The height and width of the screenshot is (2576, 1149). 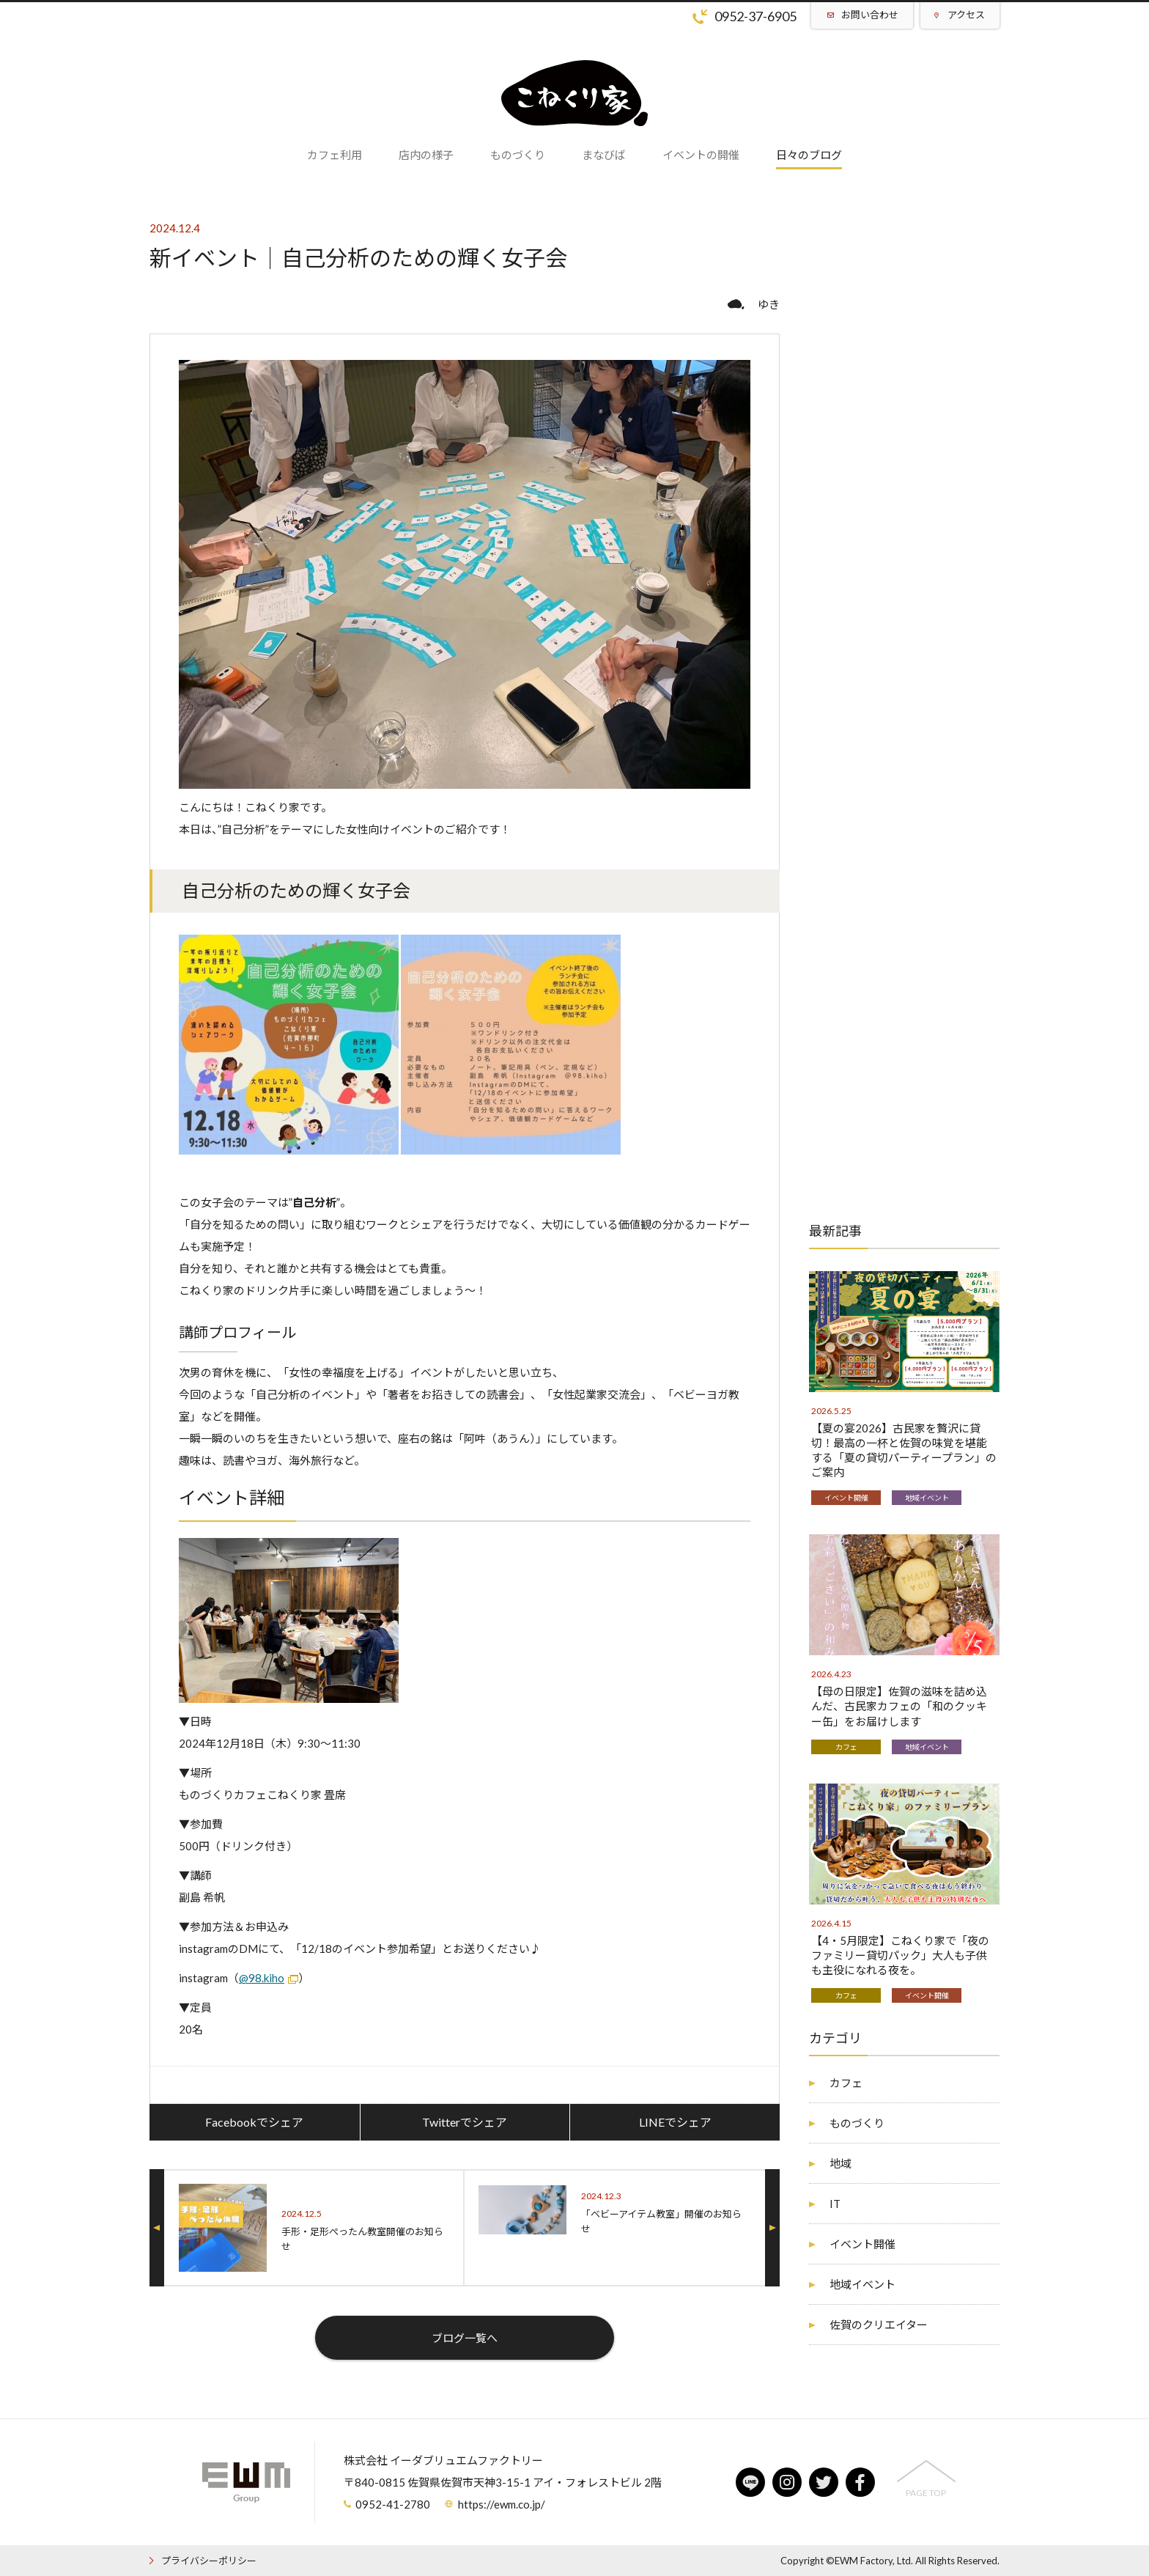 I want to click on Facebookでシェア, so click(x=254, y=2122).